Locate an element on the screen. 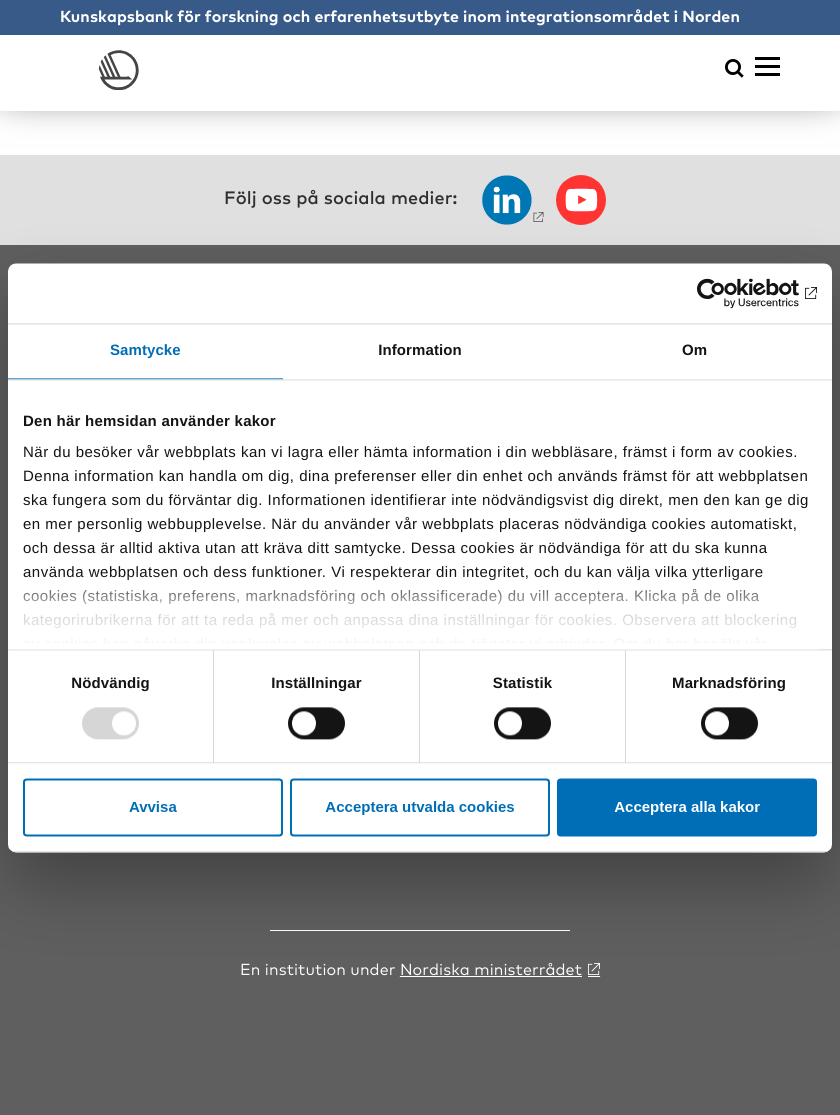  [Öppna sökmeny] is located at coordinates (734, 69).